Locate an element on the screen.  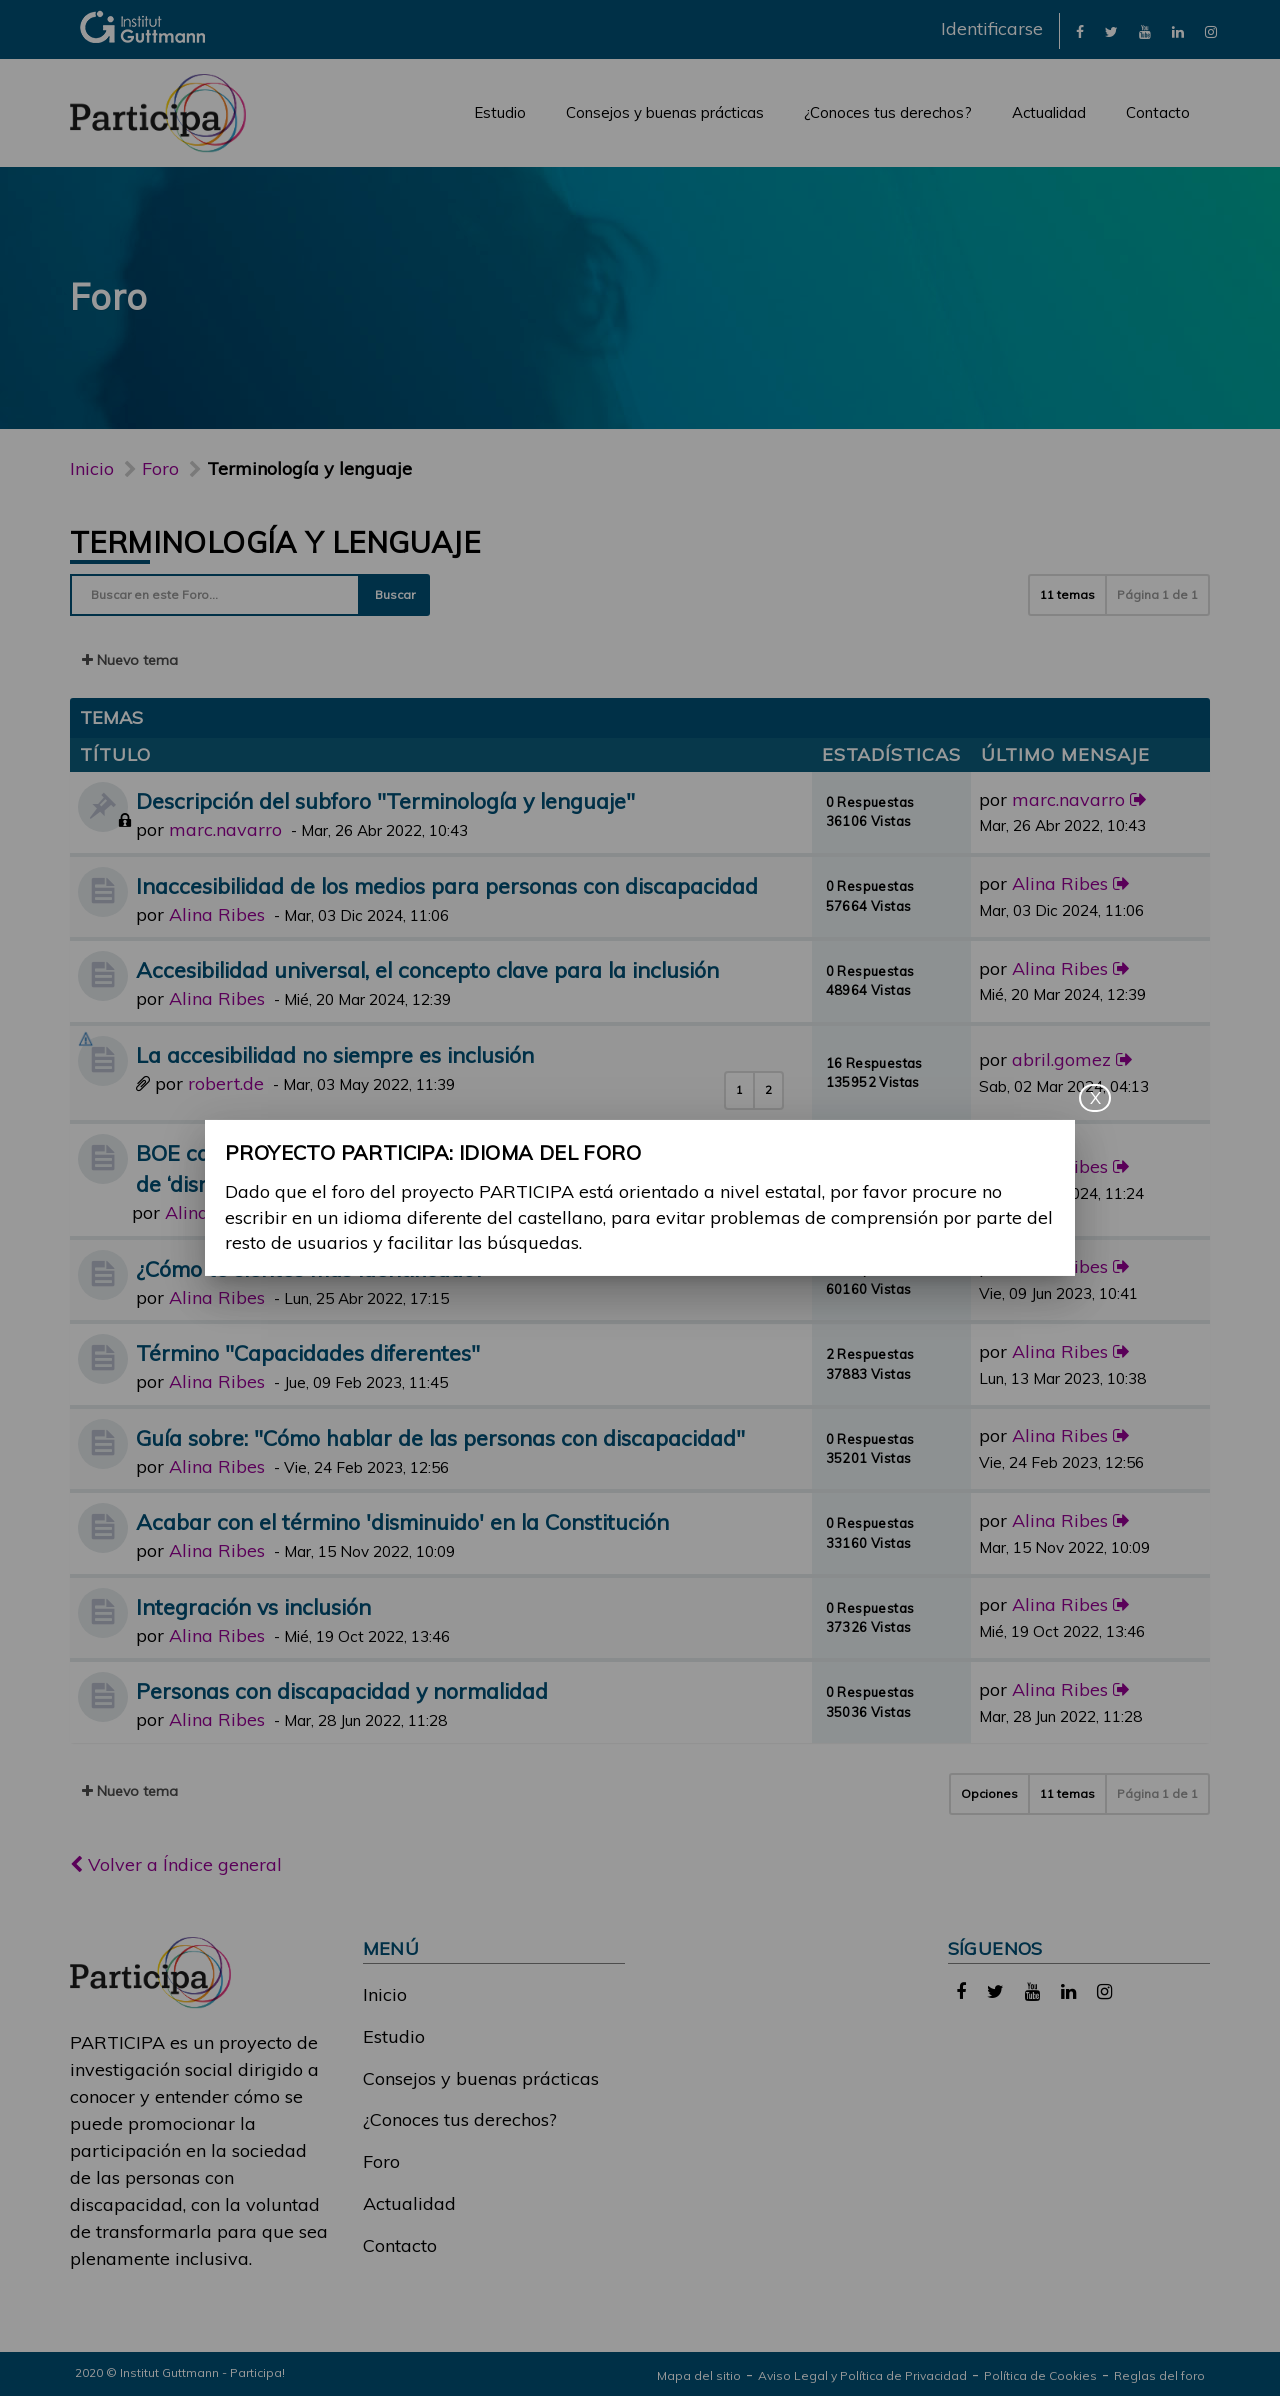
Estudio is located at coordinates (500, 112).